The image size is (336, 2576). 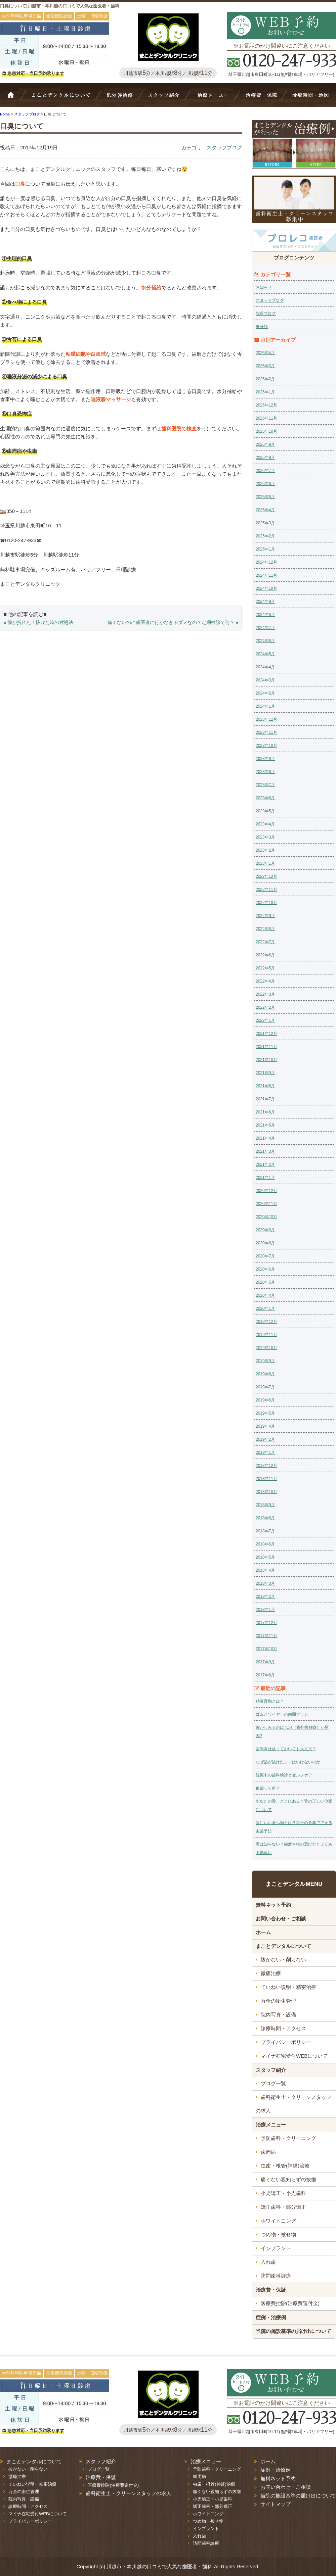 I want to click on 2017年9月, so click(x=265, y=1662).